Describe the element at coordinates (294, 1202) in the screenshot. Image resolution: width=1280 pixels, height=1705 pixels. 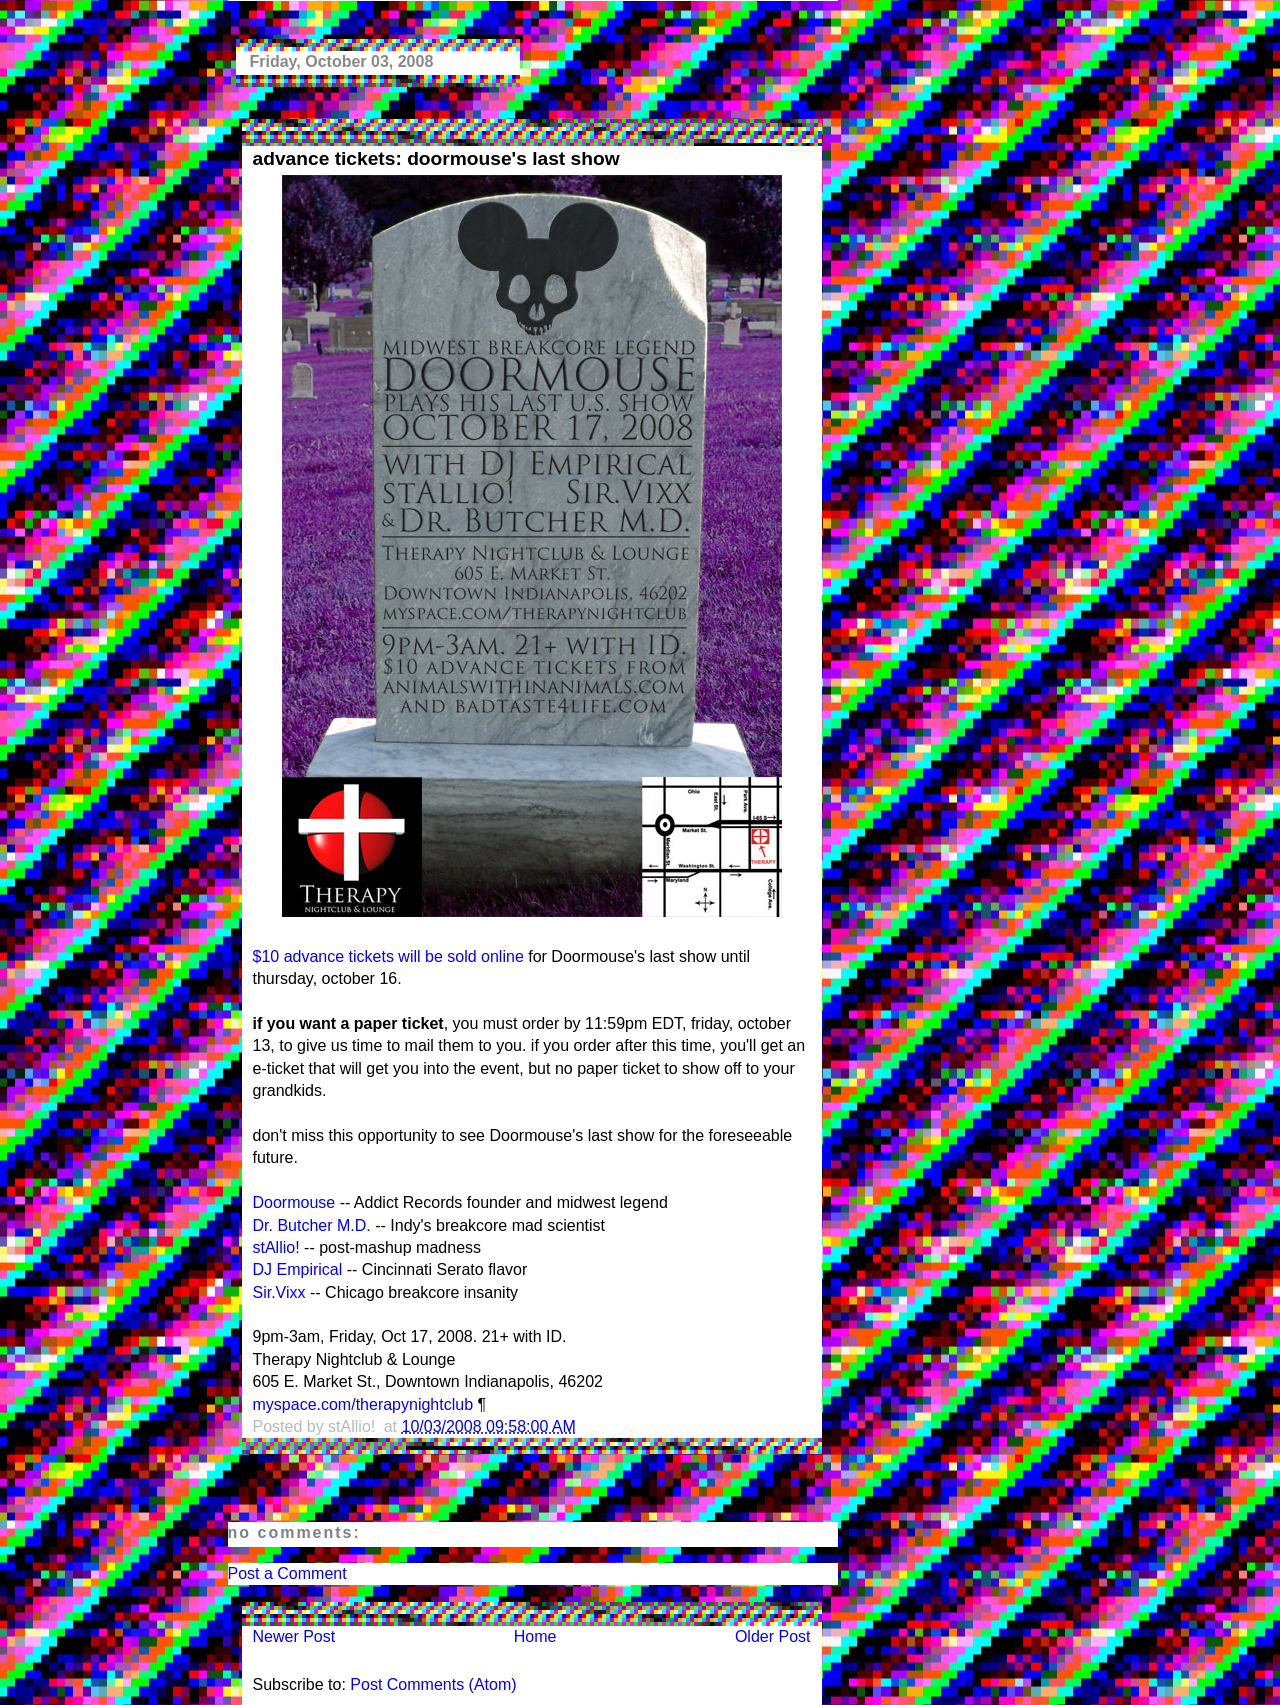
I see `Doormouse` at that location.